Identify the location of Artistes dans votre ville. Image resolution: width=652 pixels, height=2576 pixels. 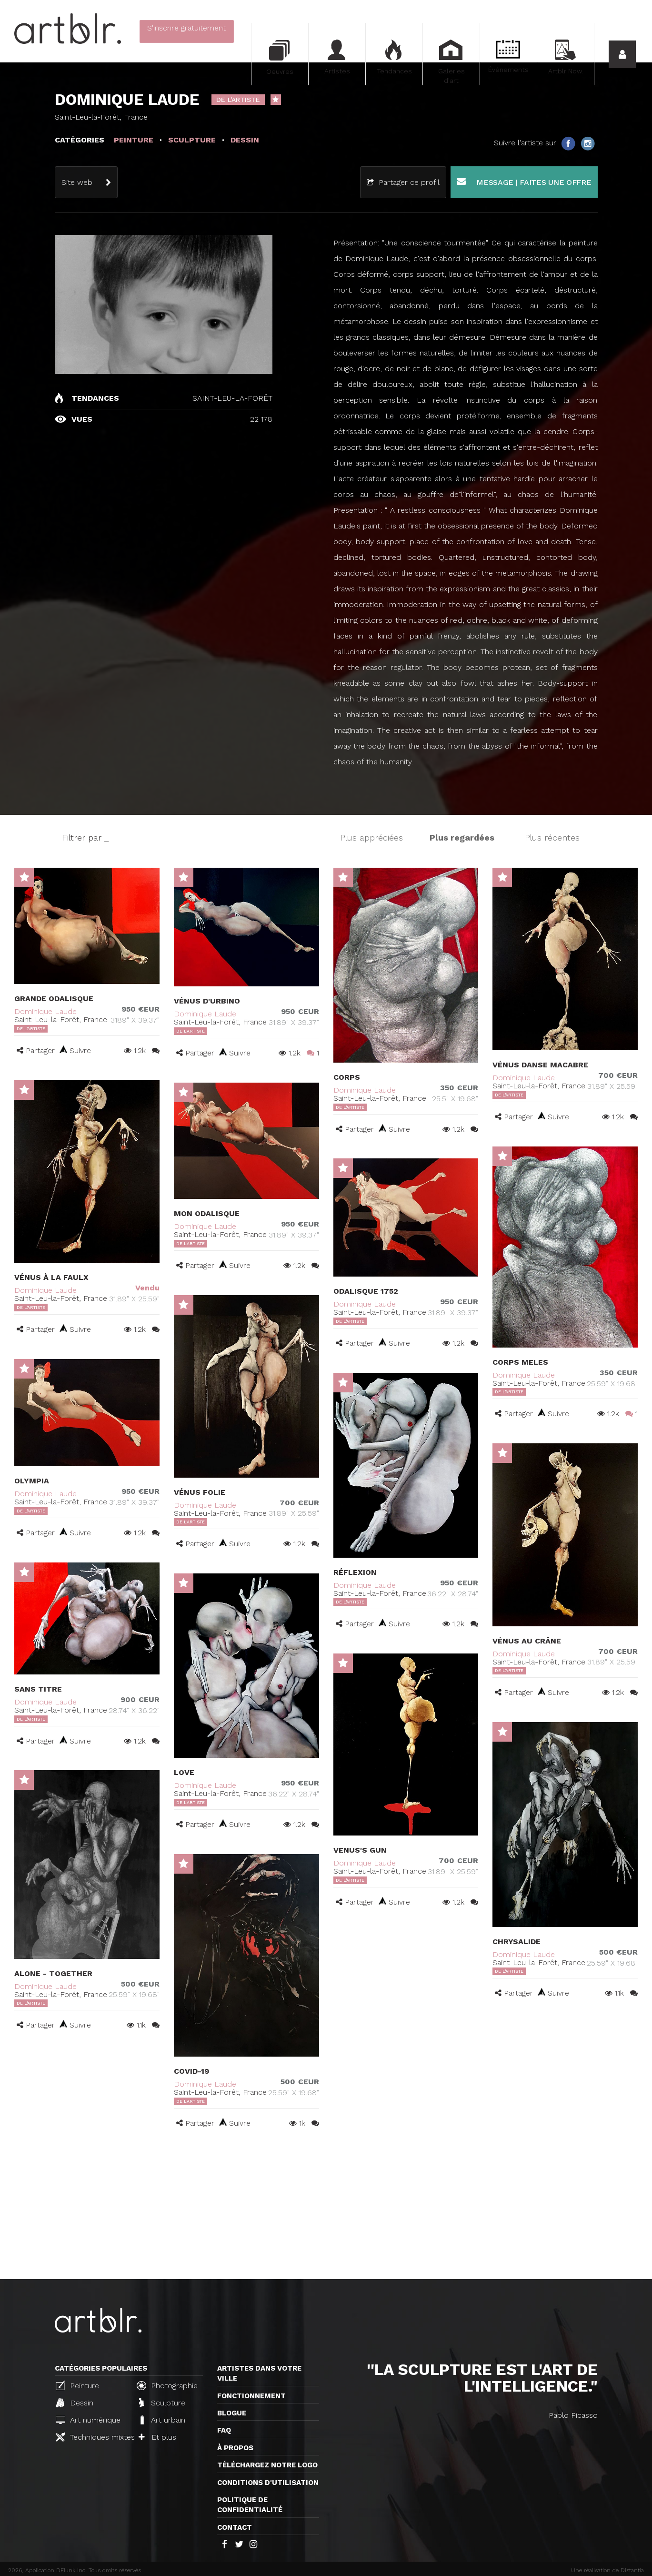
(259, 2373).